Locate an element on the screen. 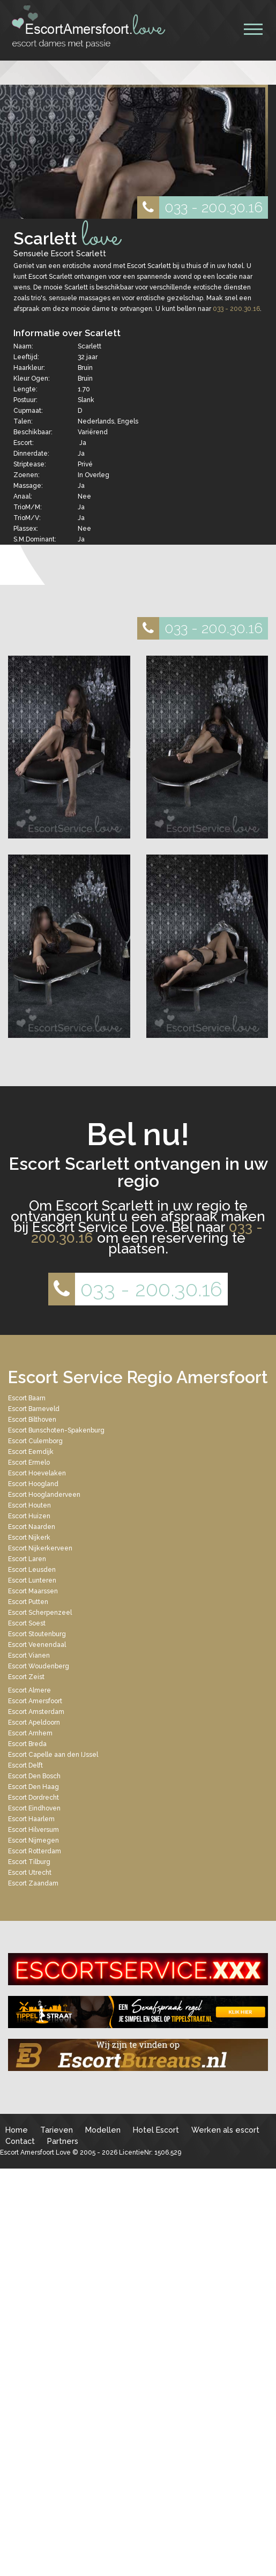  Modellen is located at coordinates (103, 2129).